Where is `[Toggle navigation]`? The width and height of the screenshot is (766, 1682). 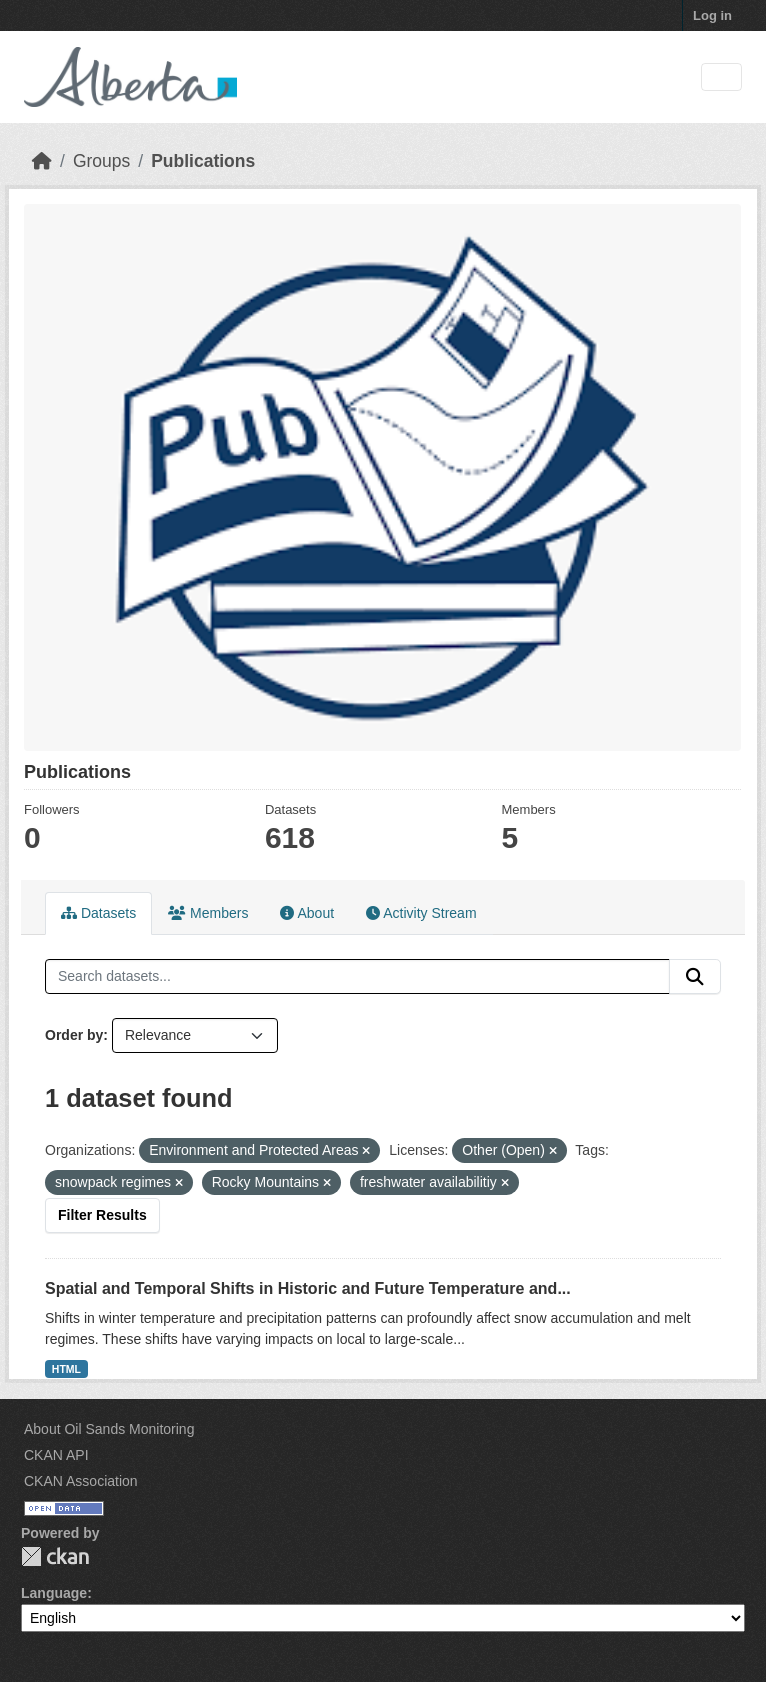
[Toggle navigation] is located at coordinates (721, 77).